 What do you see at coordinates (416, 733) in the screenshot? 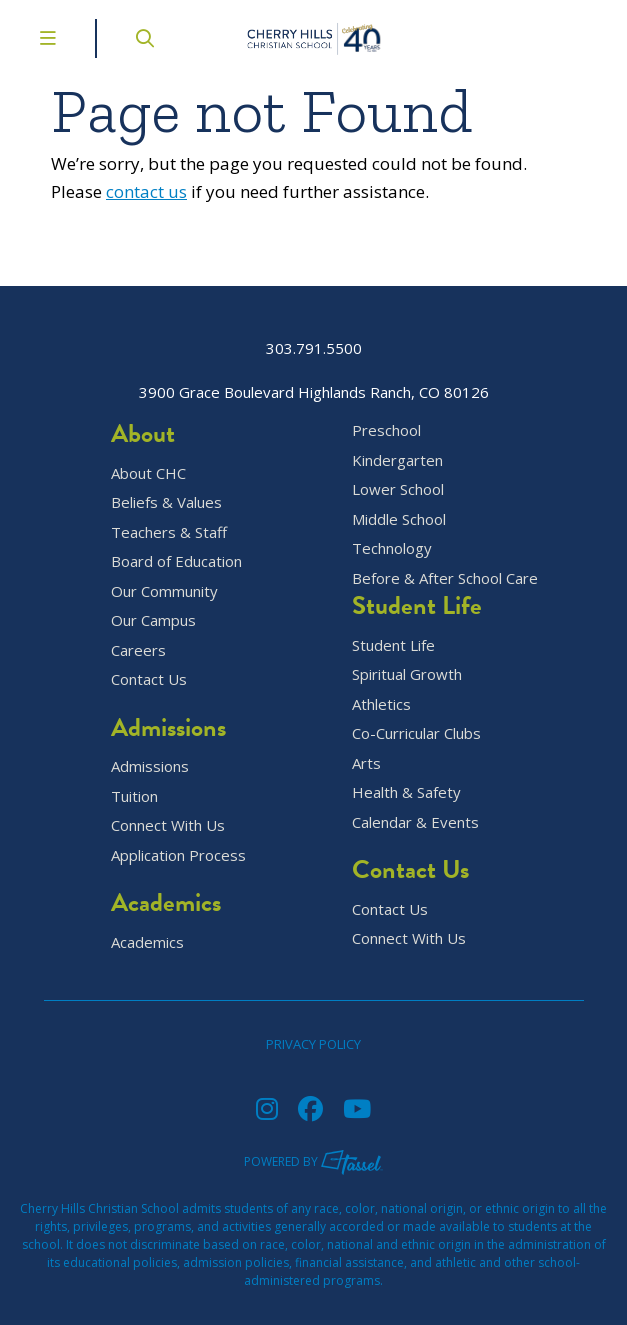
I see `Co-Curricular Clubs` at bounding box center [416, 733].